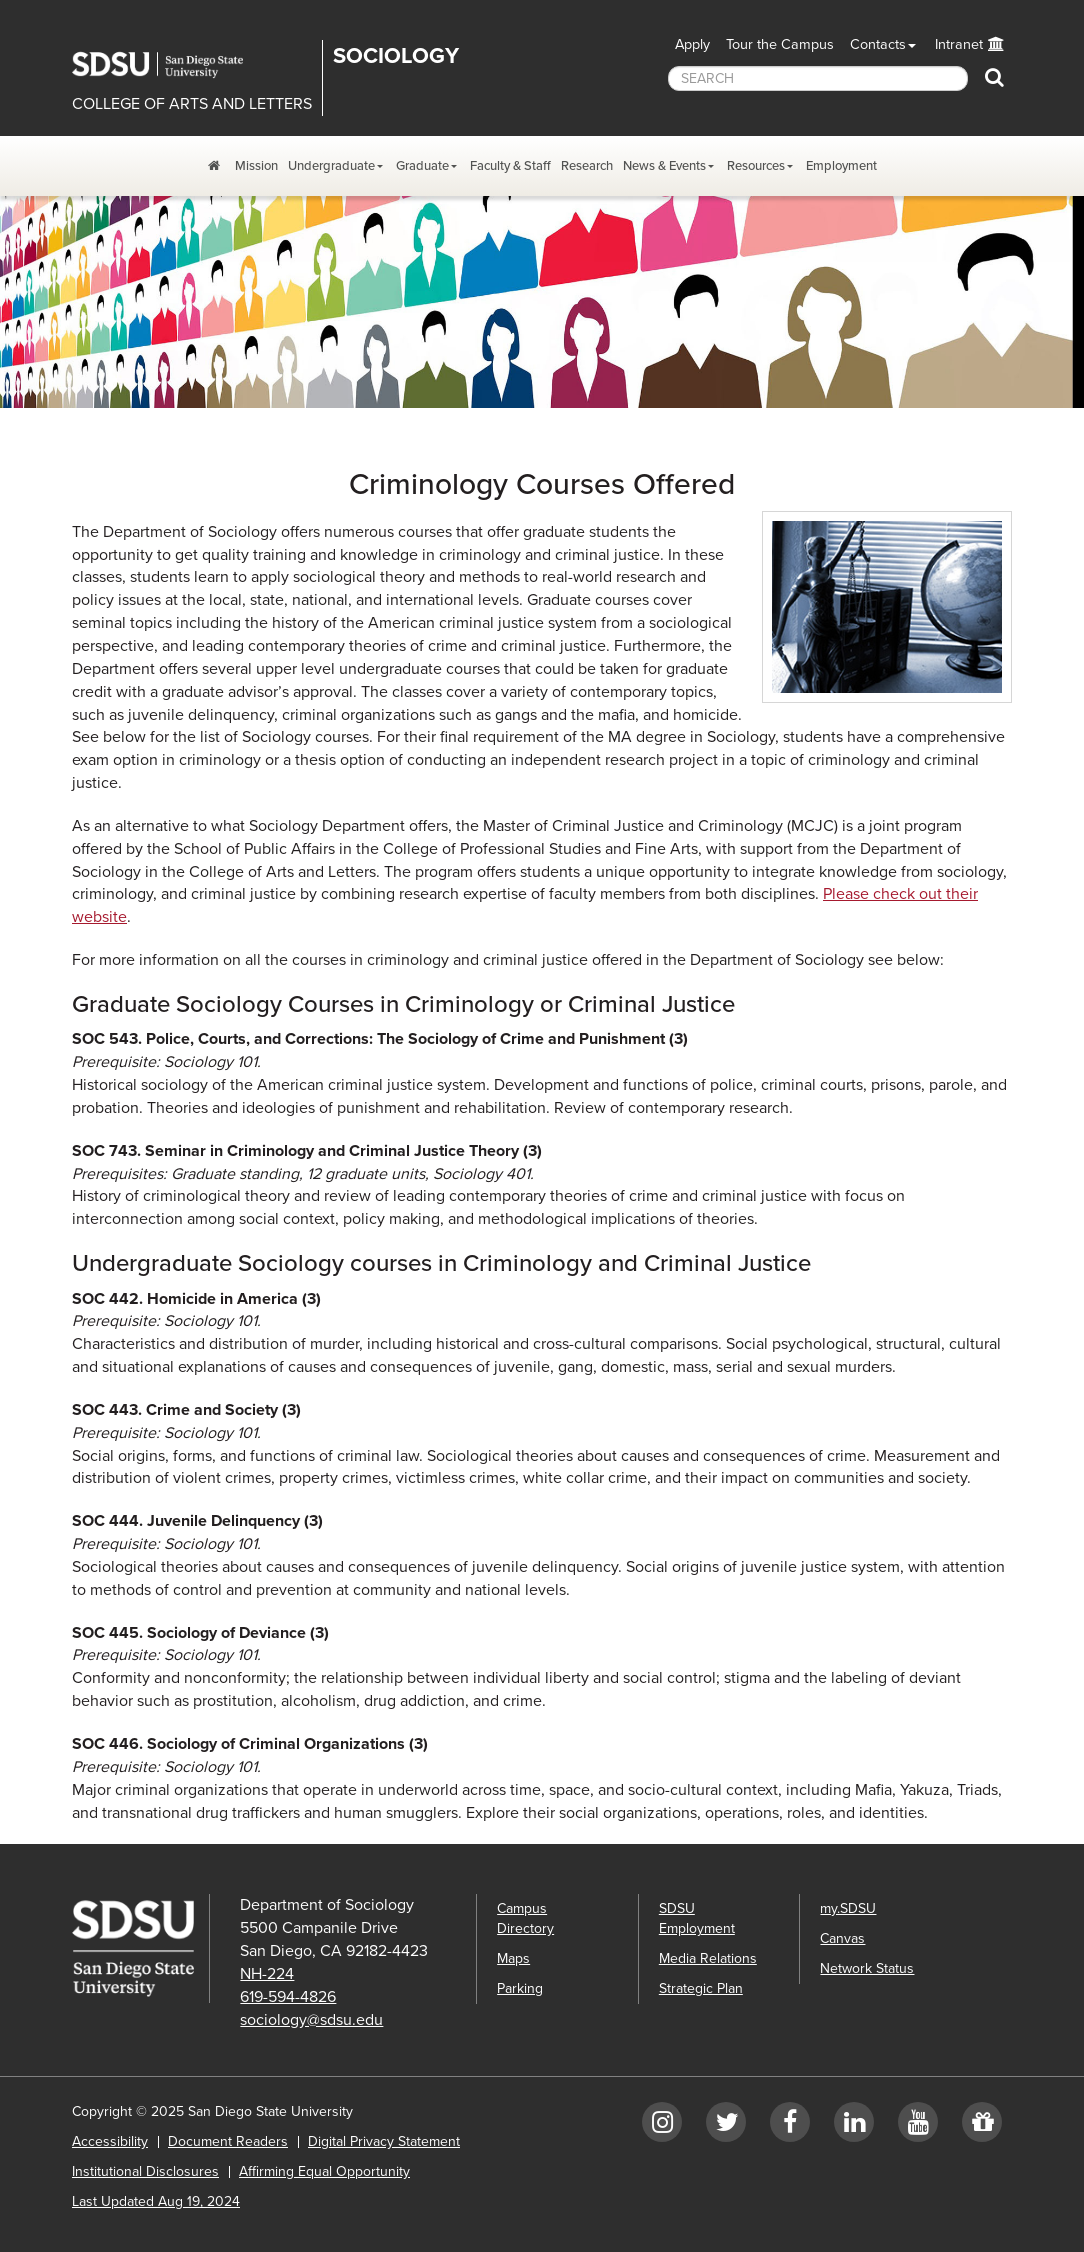 This screenshot has width=1084, height=2252. What do you see at coordinates (288, 1997) in the screenshot?
I see `619-594-4826` at bounding box center [288, 1997].